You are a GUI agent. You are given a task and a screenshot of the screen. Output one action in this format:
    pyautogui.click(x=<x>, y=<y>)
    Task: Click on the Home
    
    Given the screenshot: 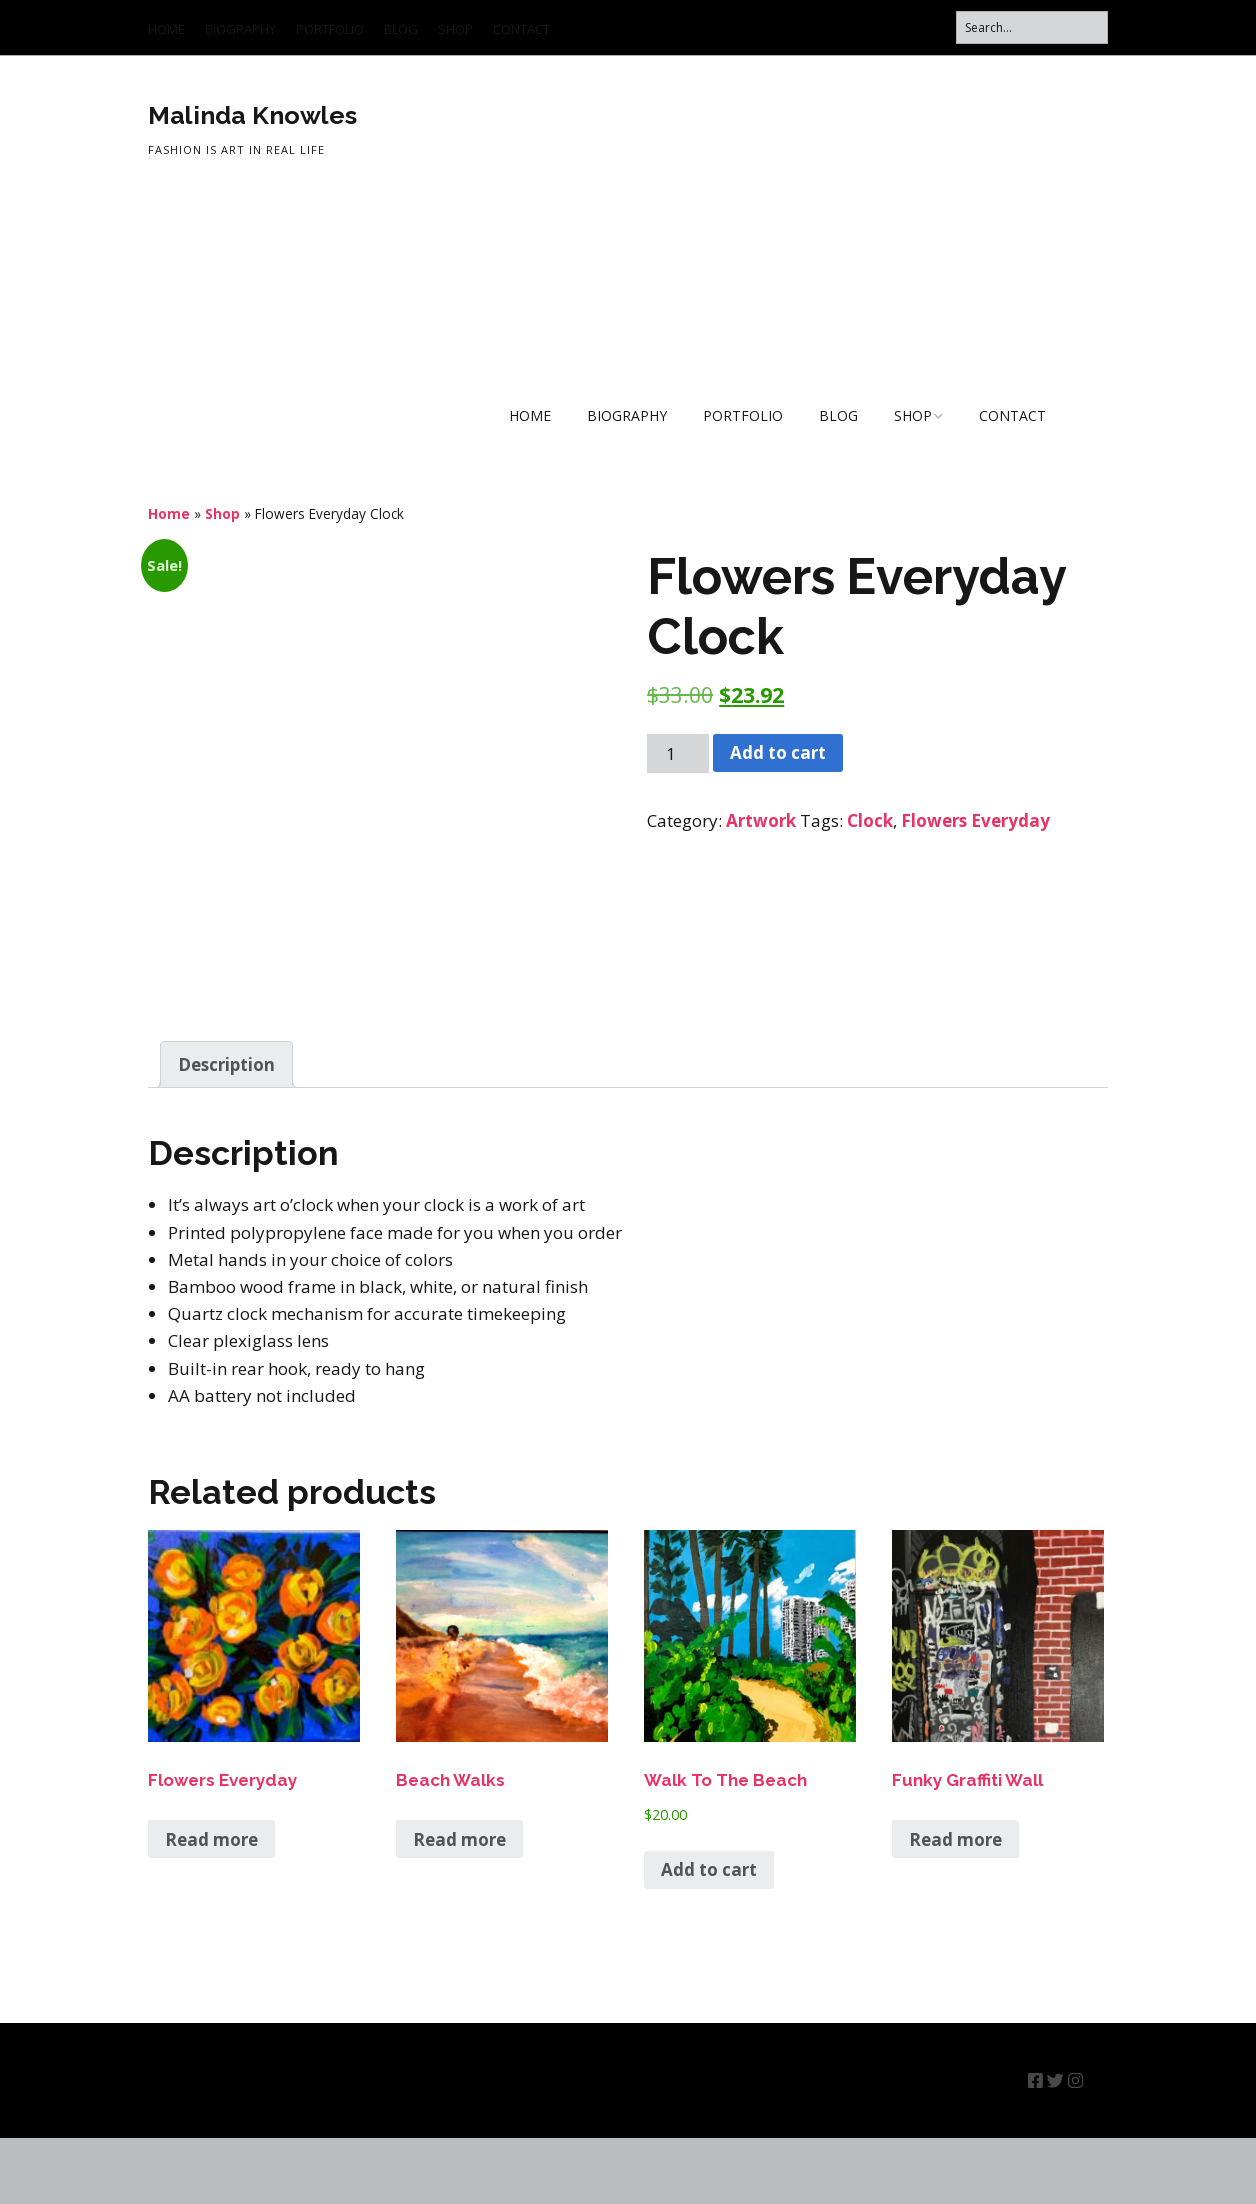 What is the action you would take?
    pyautogui.click(x=169, y=513)
    